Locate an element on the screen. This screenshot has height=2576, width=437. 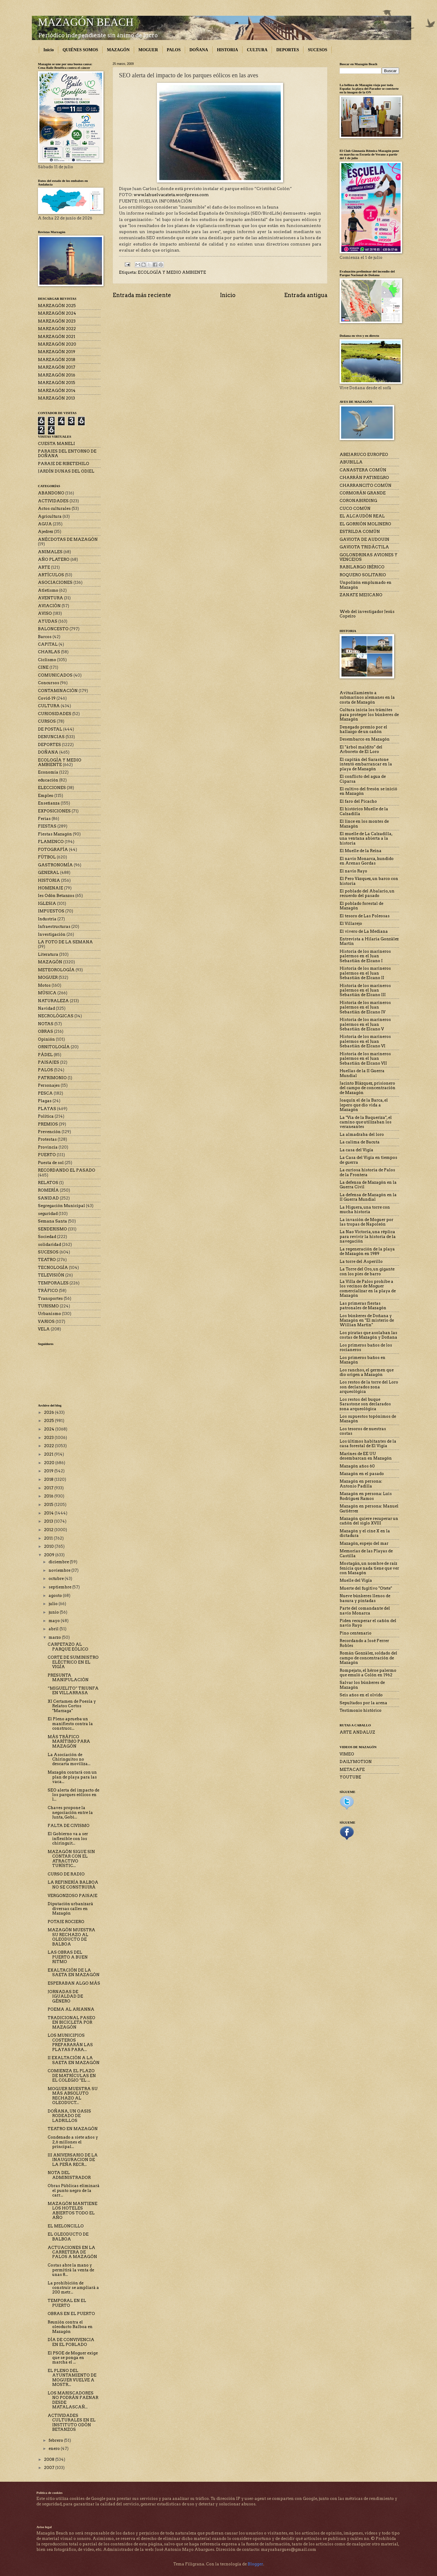
AÑO PLATERO is located at coordinates (53, 559).